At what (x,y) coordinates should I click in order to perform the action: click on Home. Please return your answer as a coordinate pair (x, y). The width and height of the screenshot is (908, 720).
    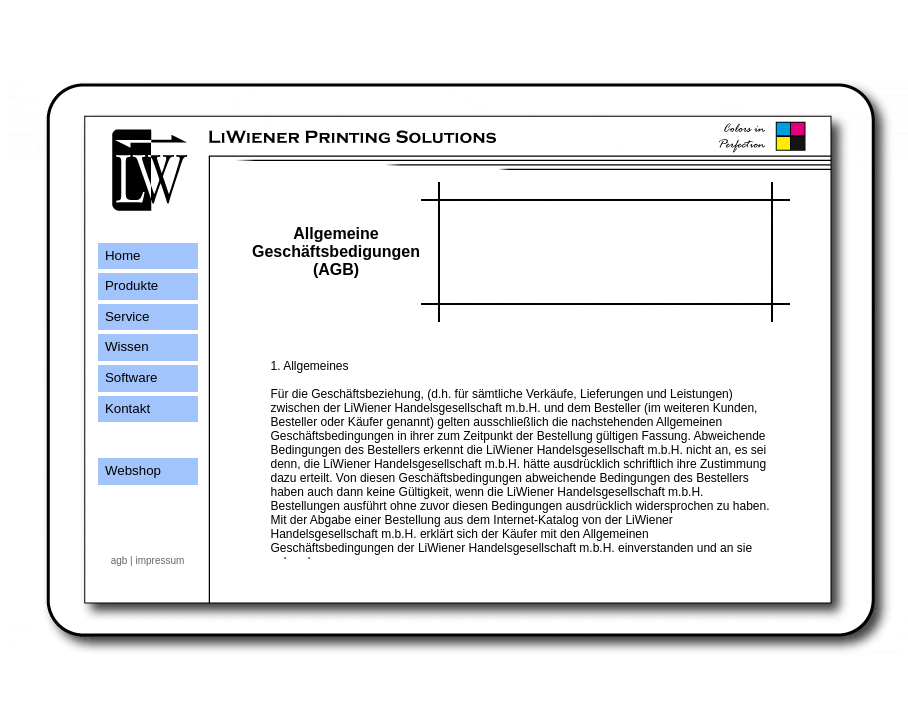
    Looking at the image, I should click on (119, 255).